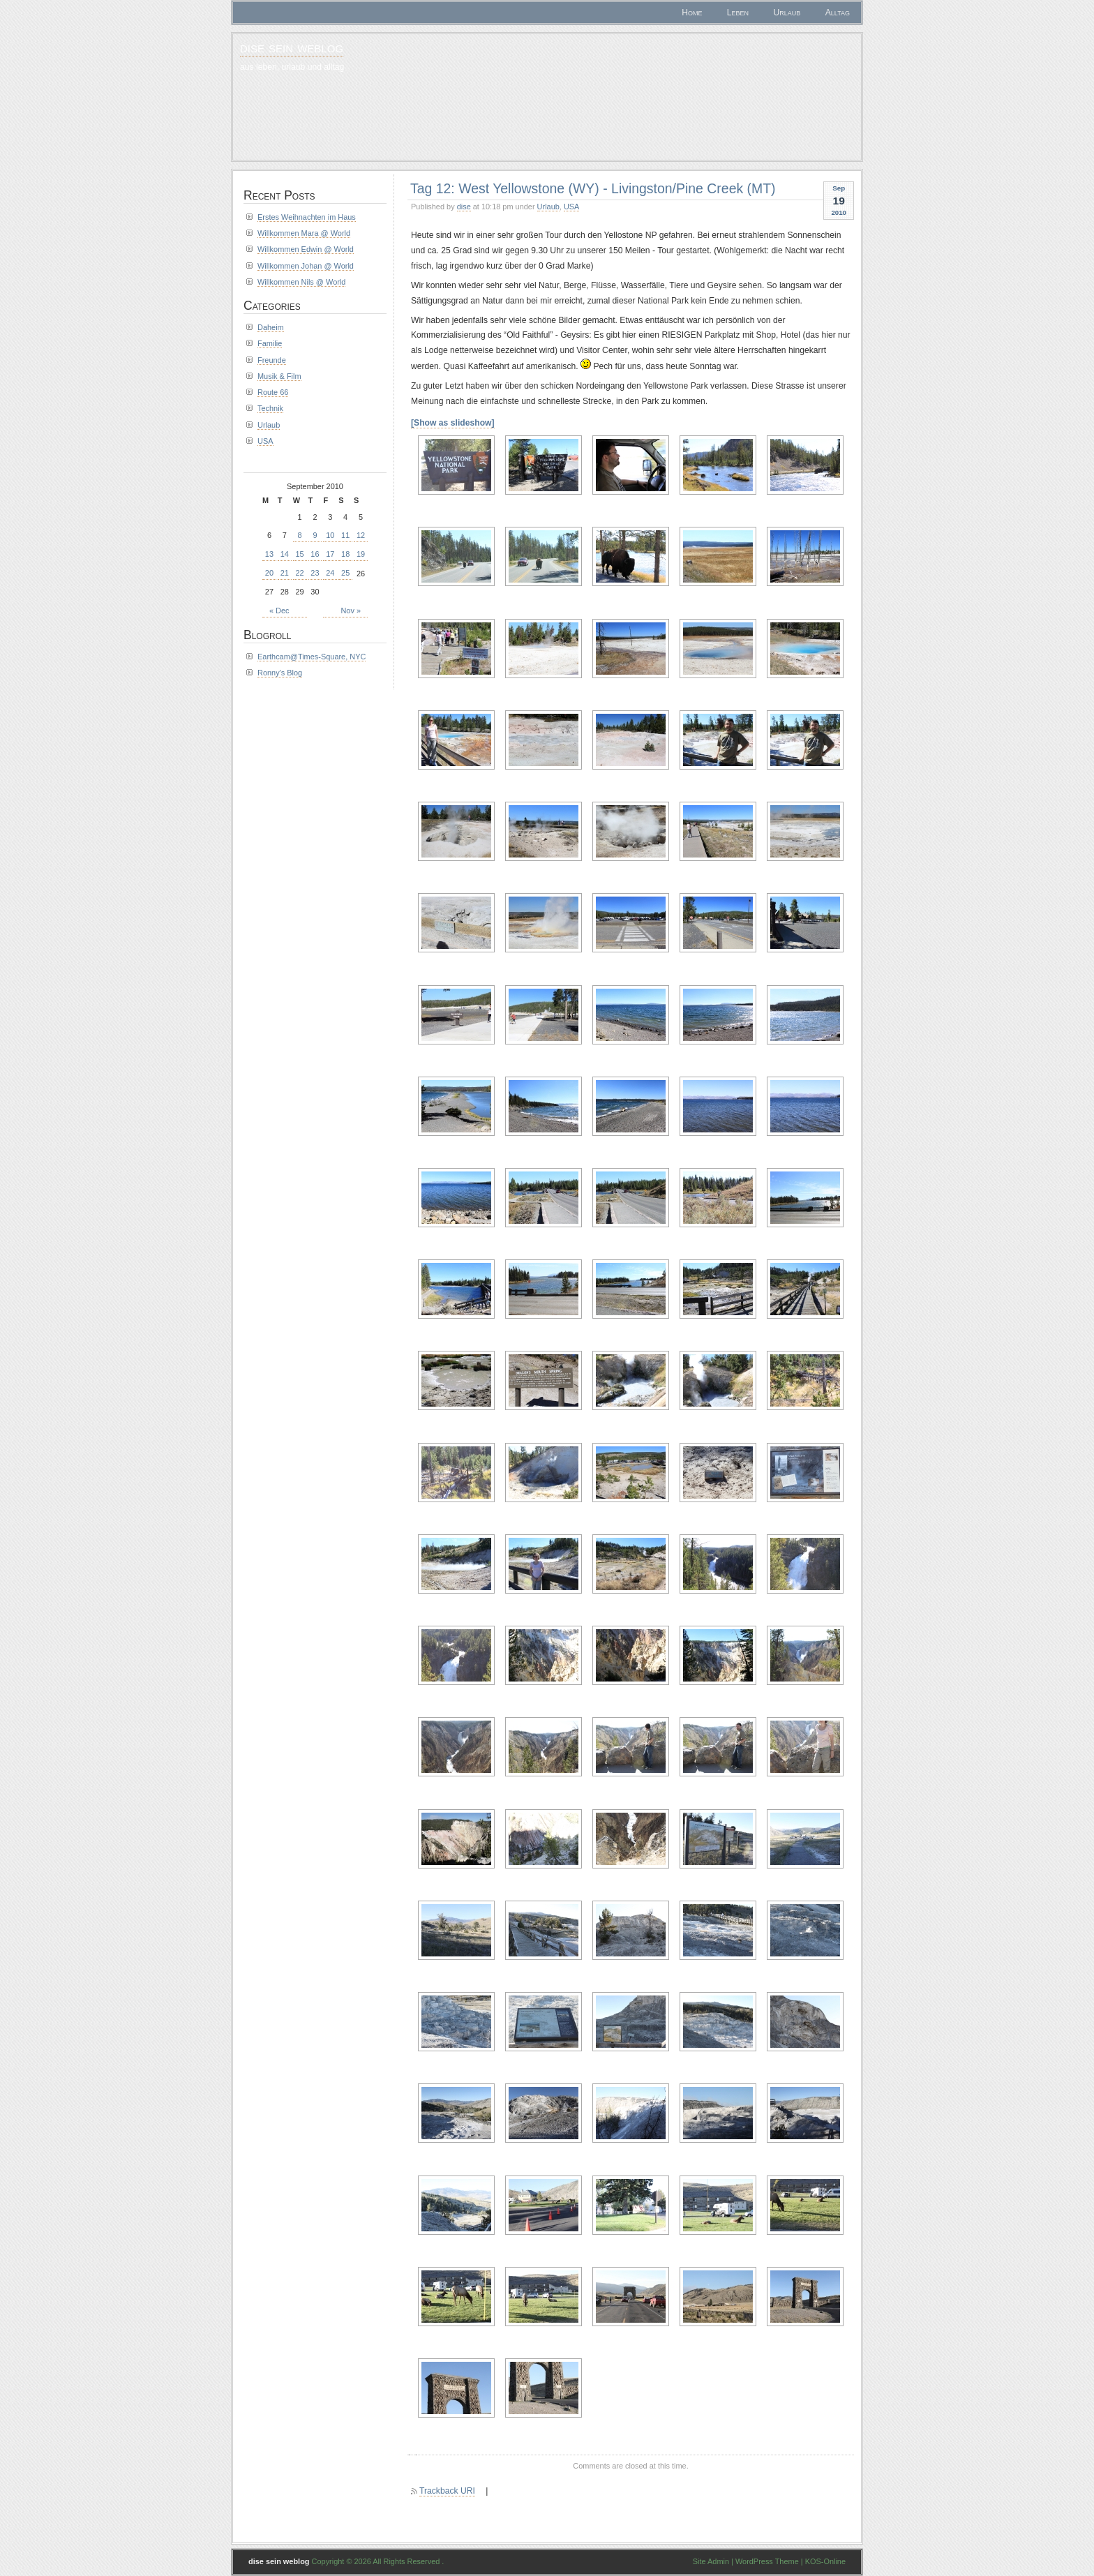  Describe the element at coordinates (453, 423) in the screenshot. I see `[Show as slideshow]` at that location.